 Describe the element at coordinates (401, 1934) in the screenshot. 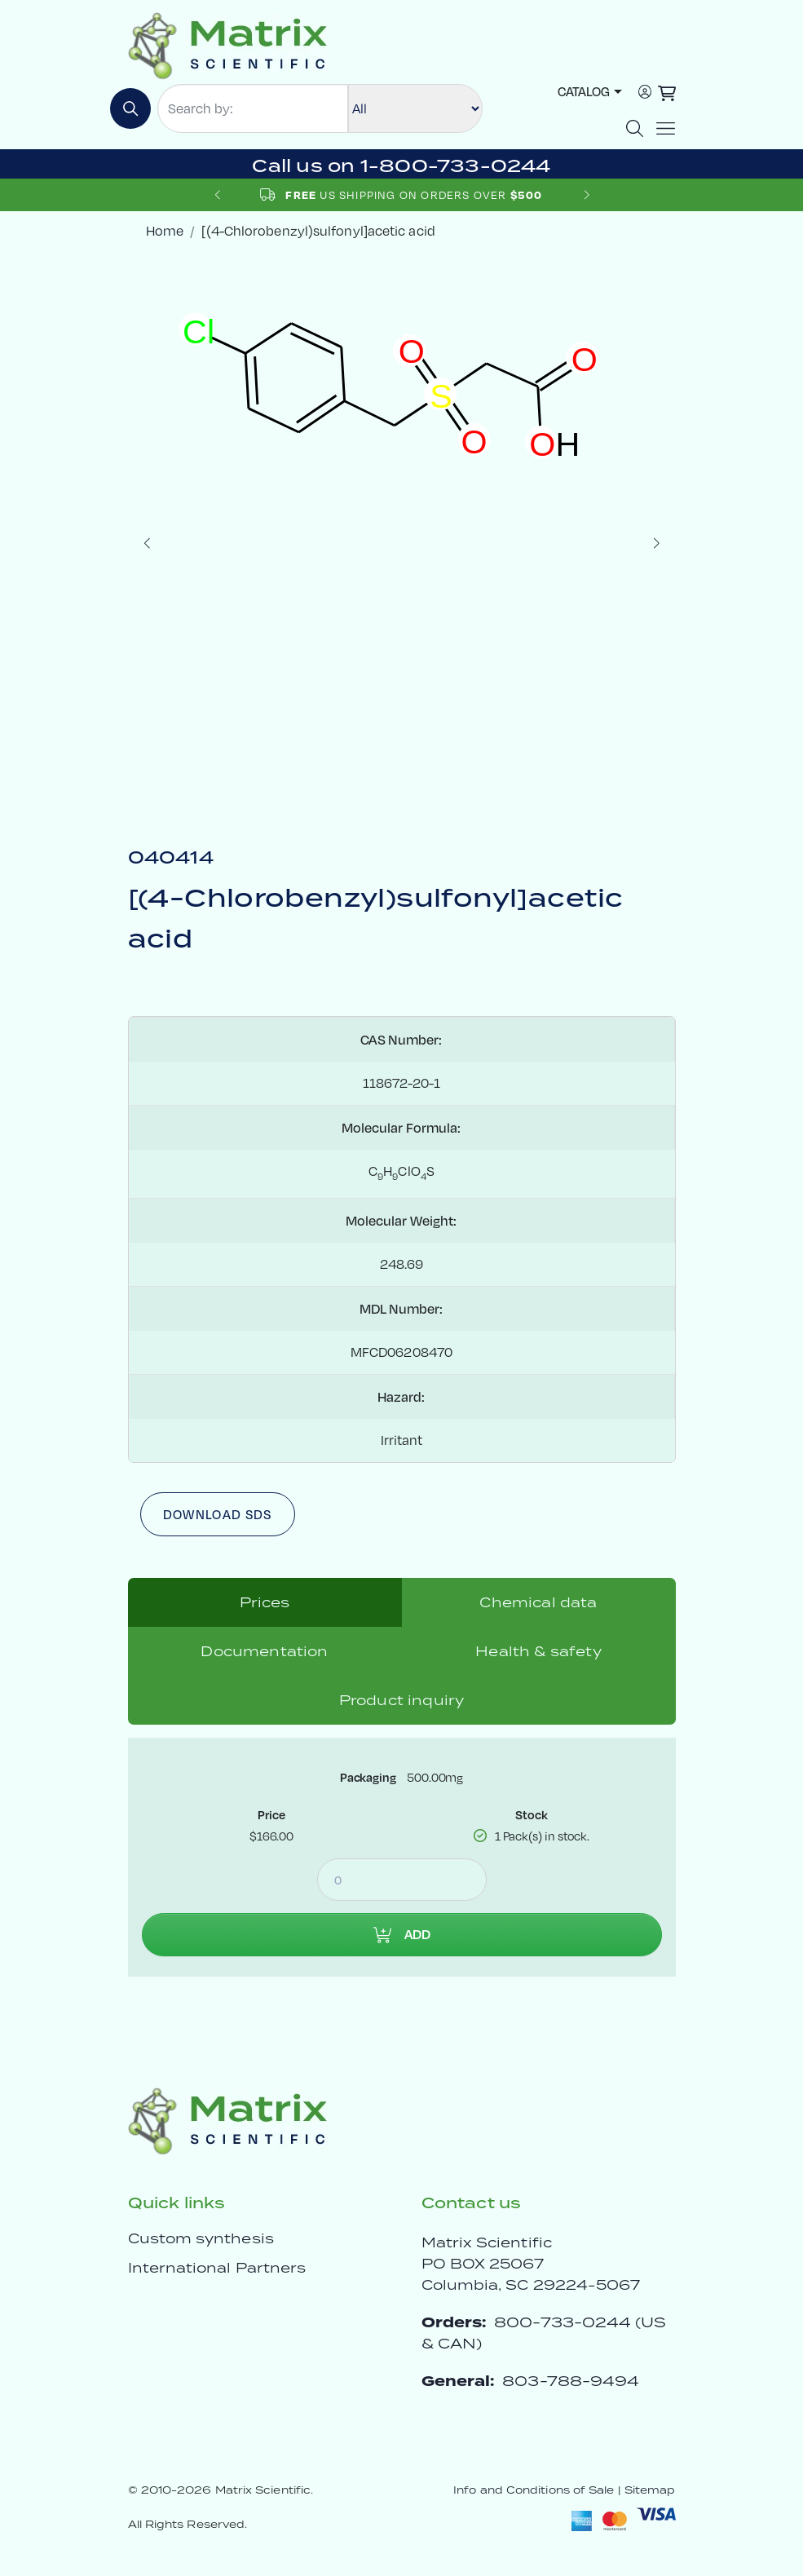

I see `Add` at that location.